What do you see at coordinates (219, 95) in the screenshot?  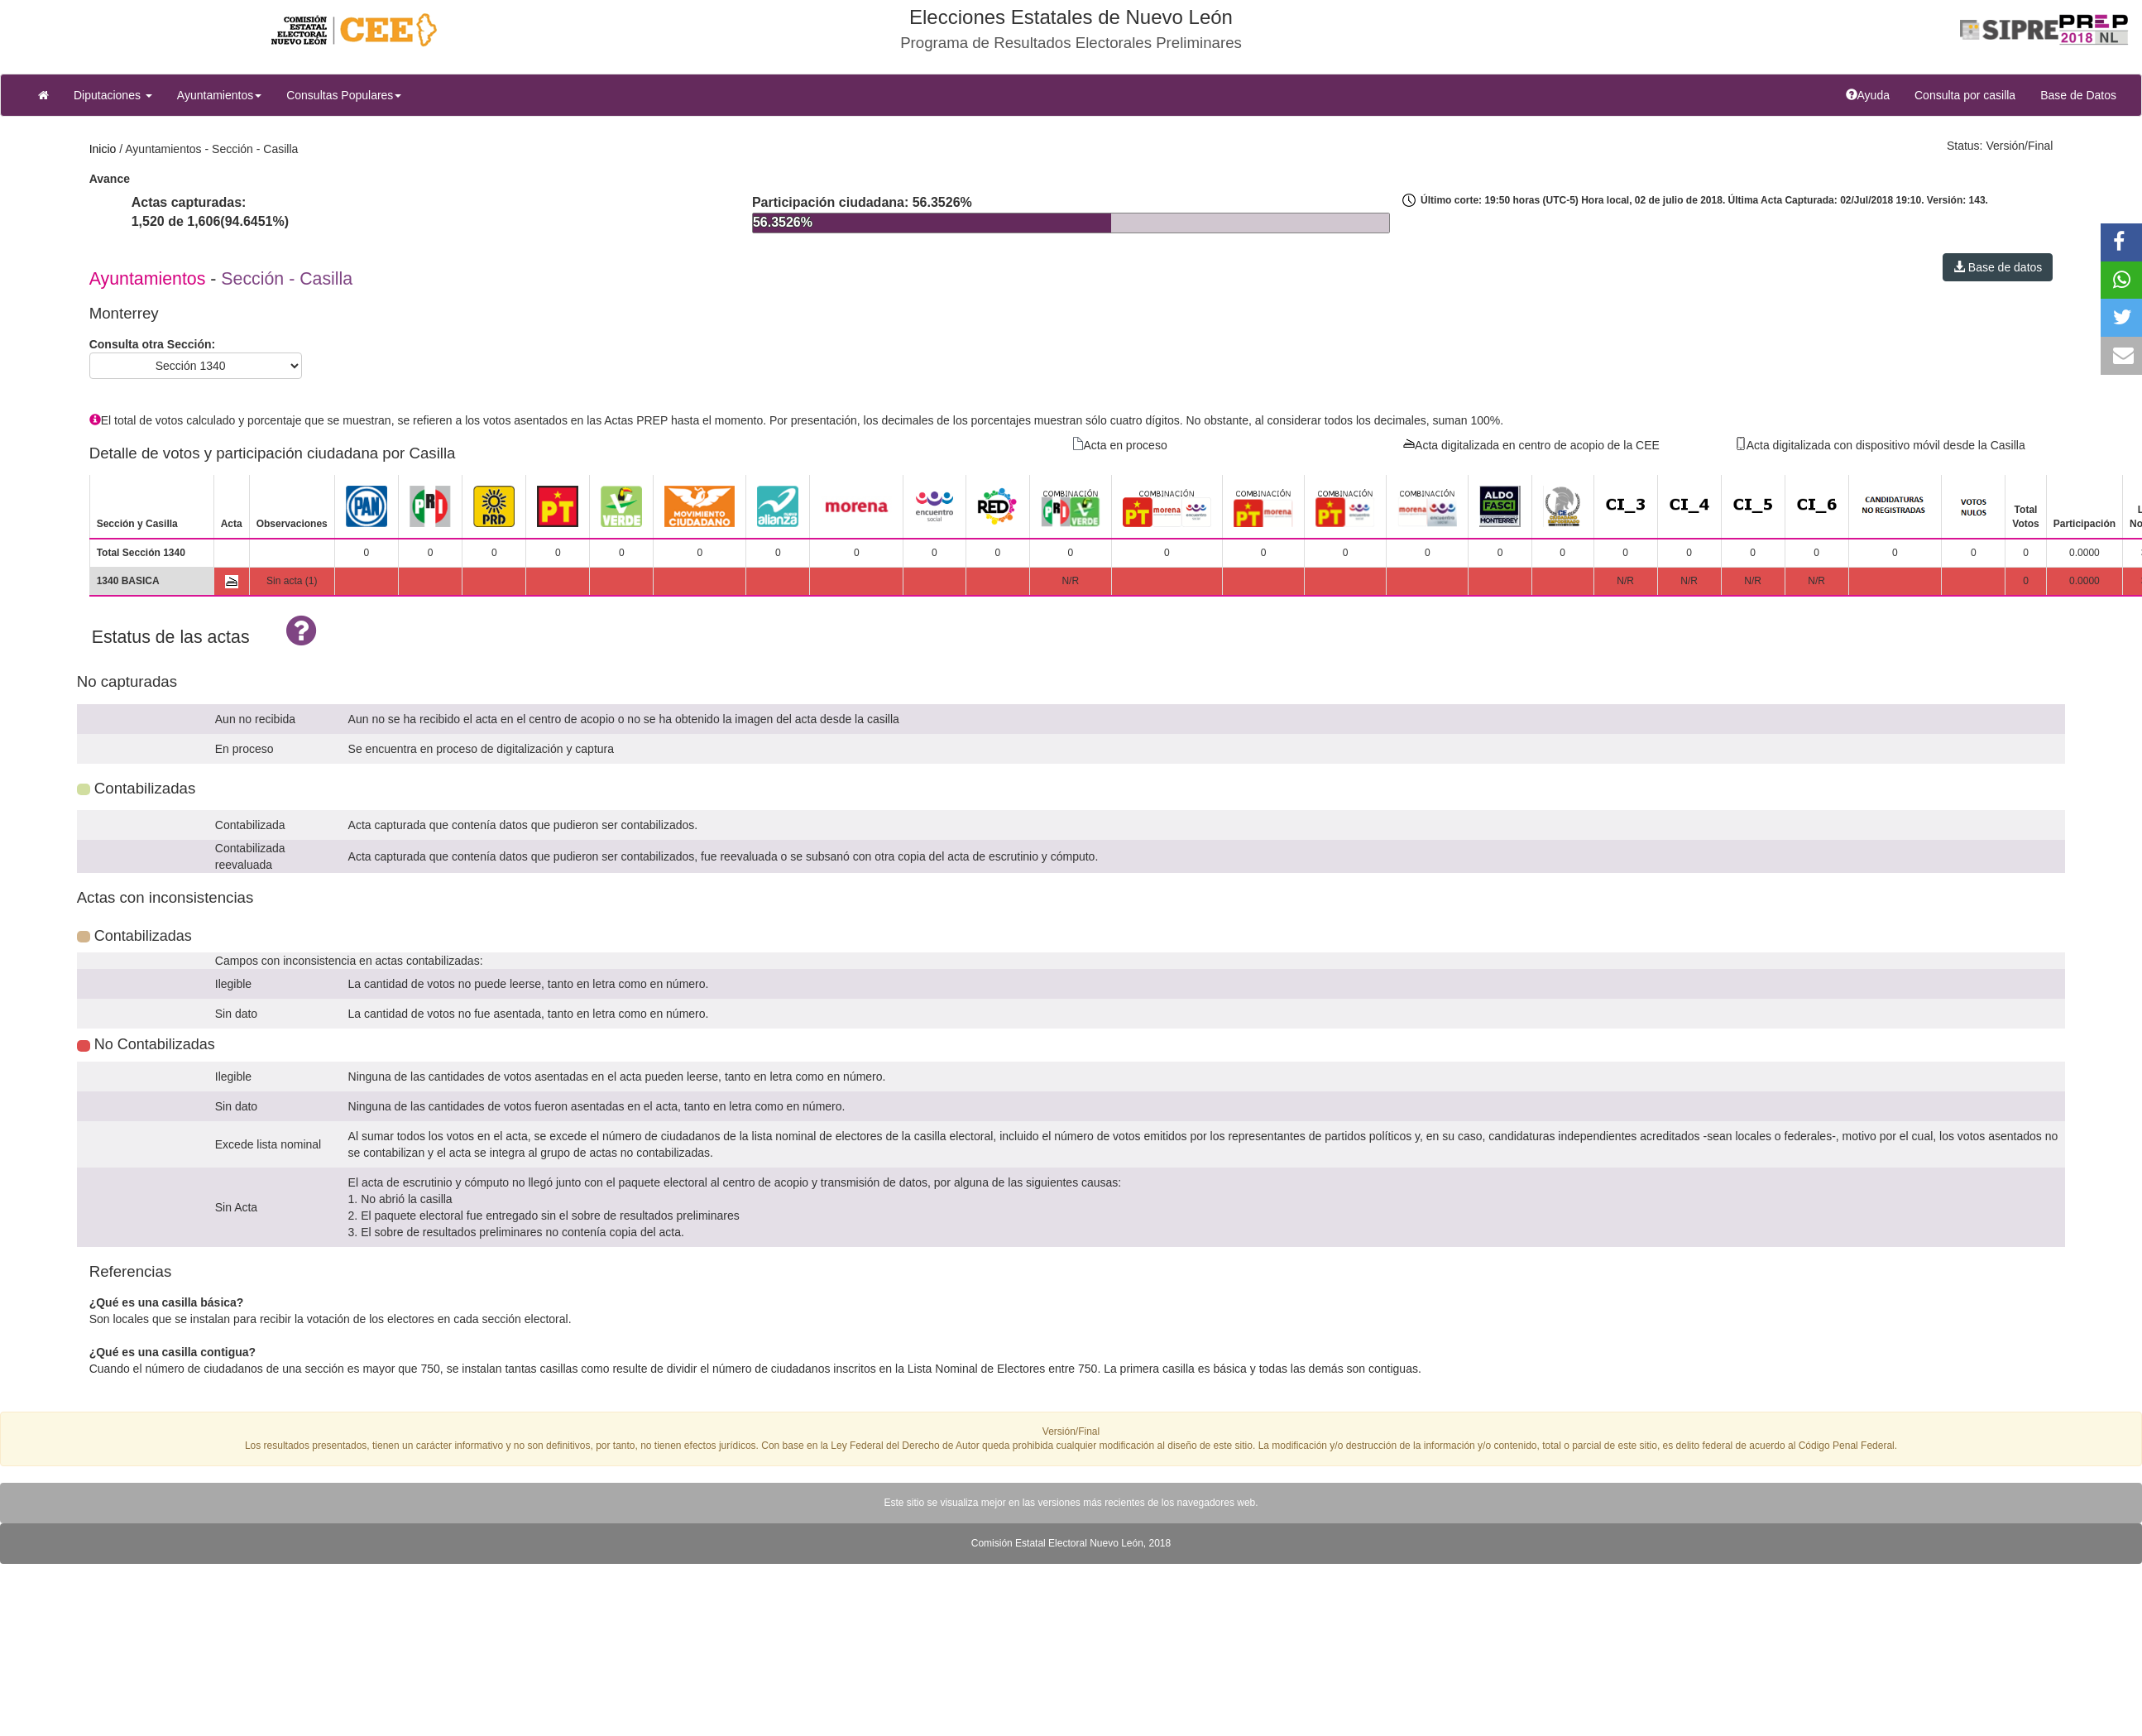 I see `Ayuntamientos [button]` at bounding box center [219, 95].